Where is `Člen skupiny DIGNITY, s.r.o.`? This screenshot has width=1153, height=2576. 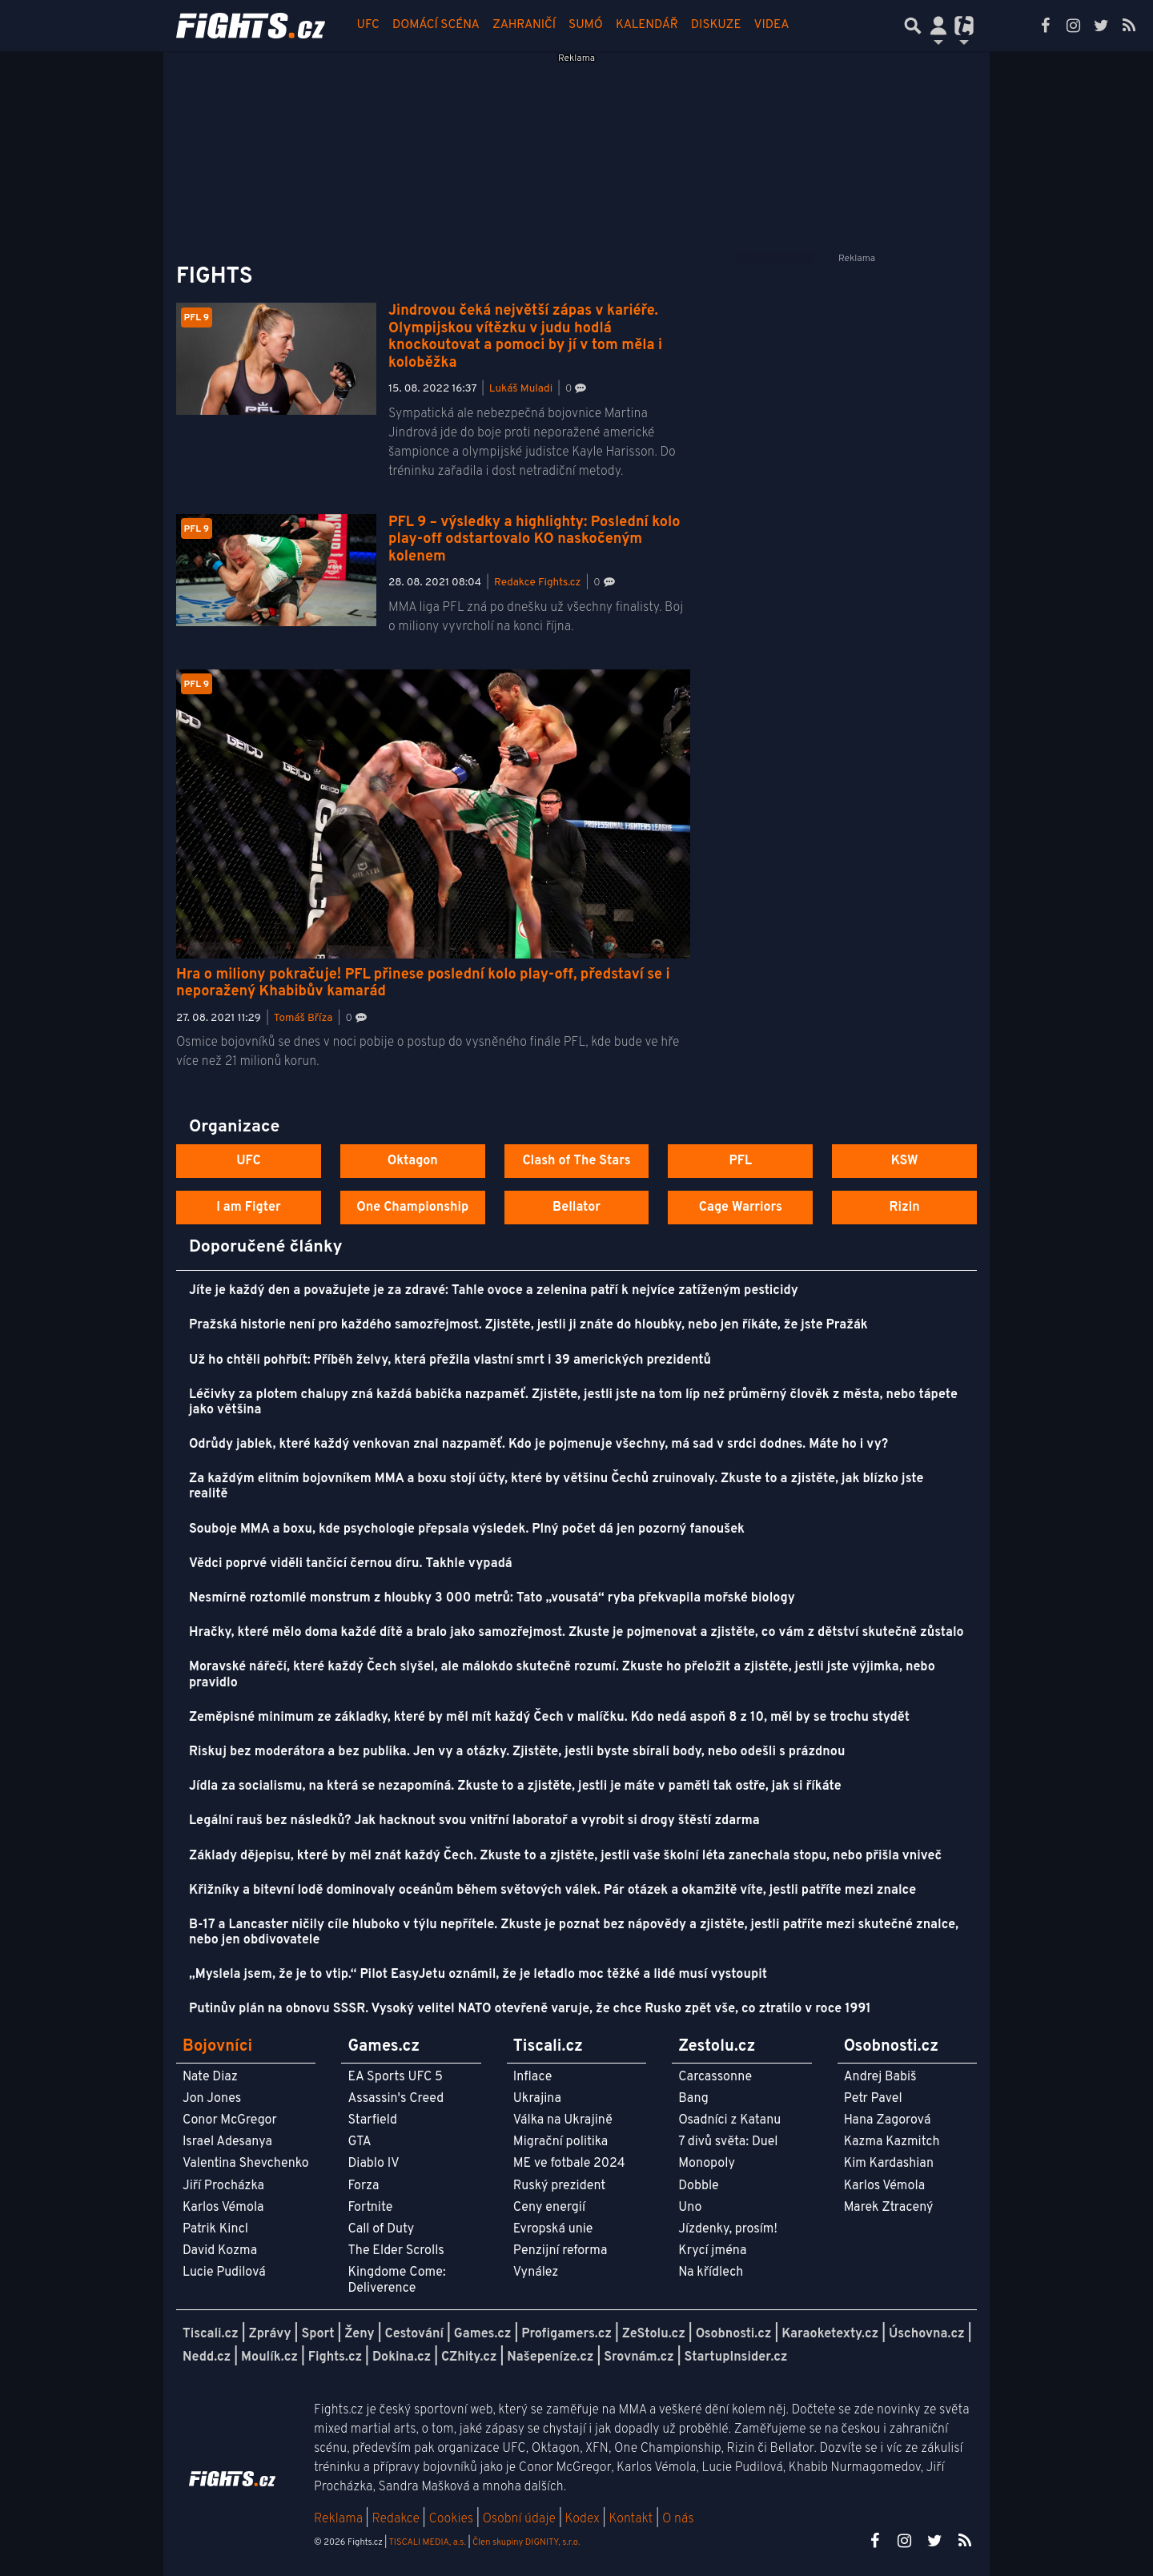
Člen skupiny DIGNITY, s.r.o. is located at coordinates (526, 2542).